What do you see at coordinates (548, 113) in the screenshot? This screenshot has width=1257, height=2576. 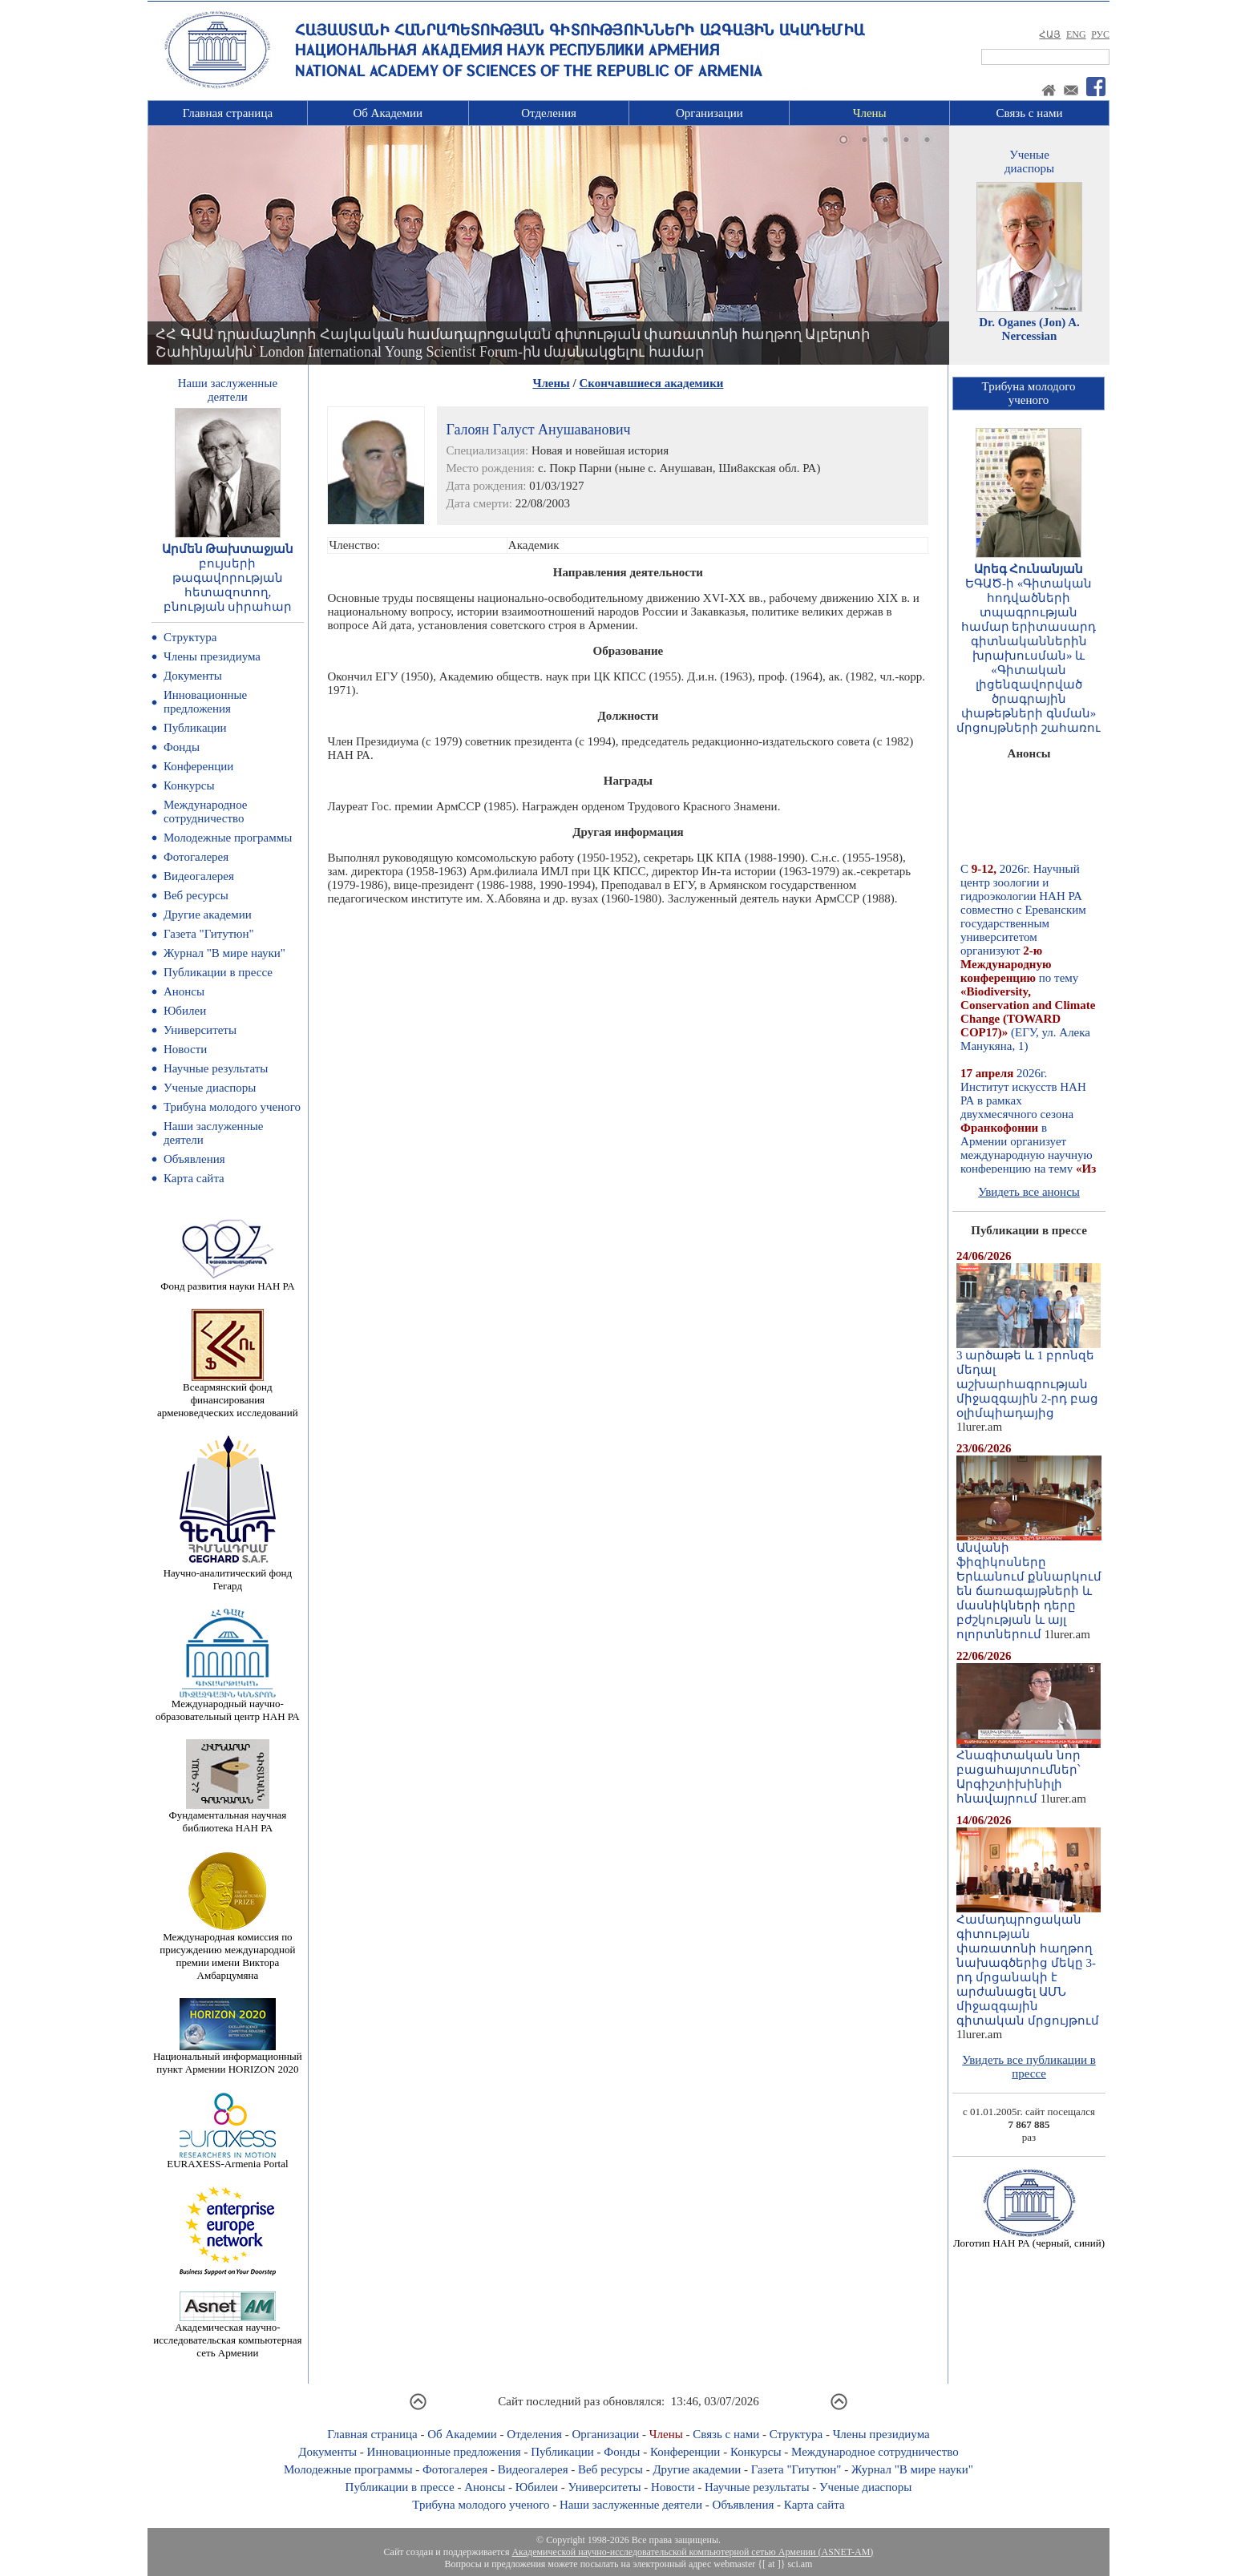 I see `Отделения` at bounding box center [548, 113].